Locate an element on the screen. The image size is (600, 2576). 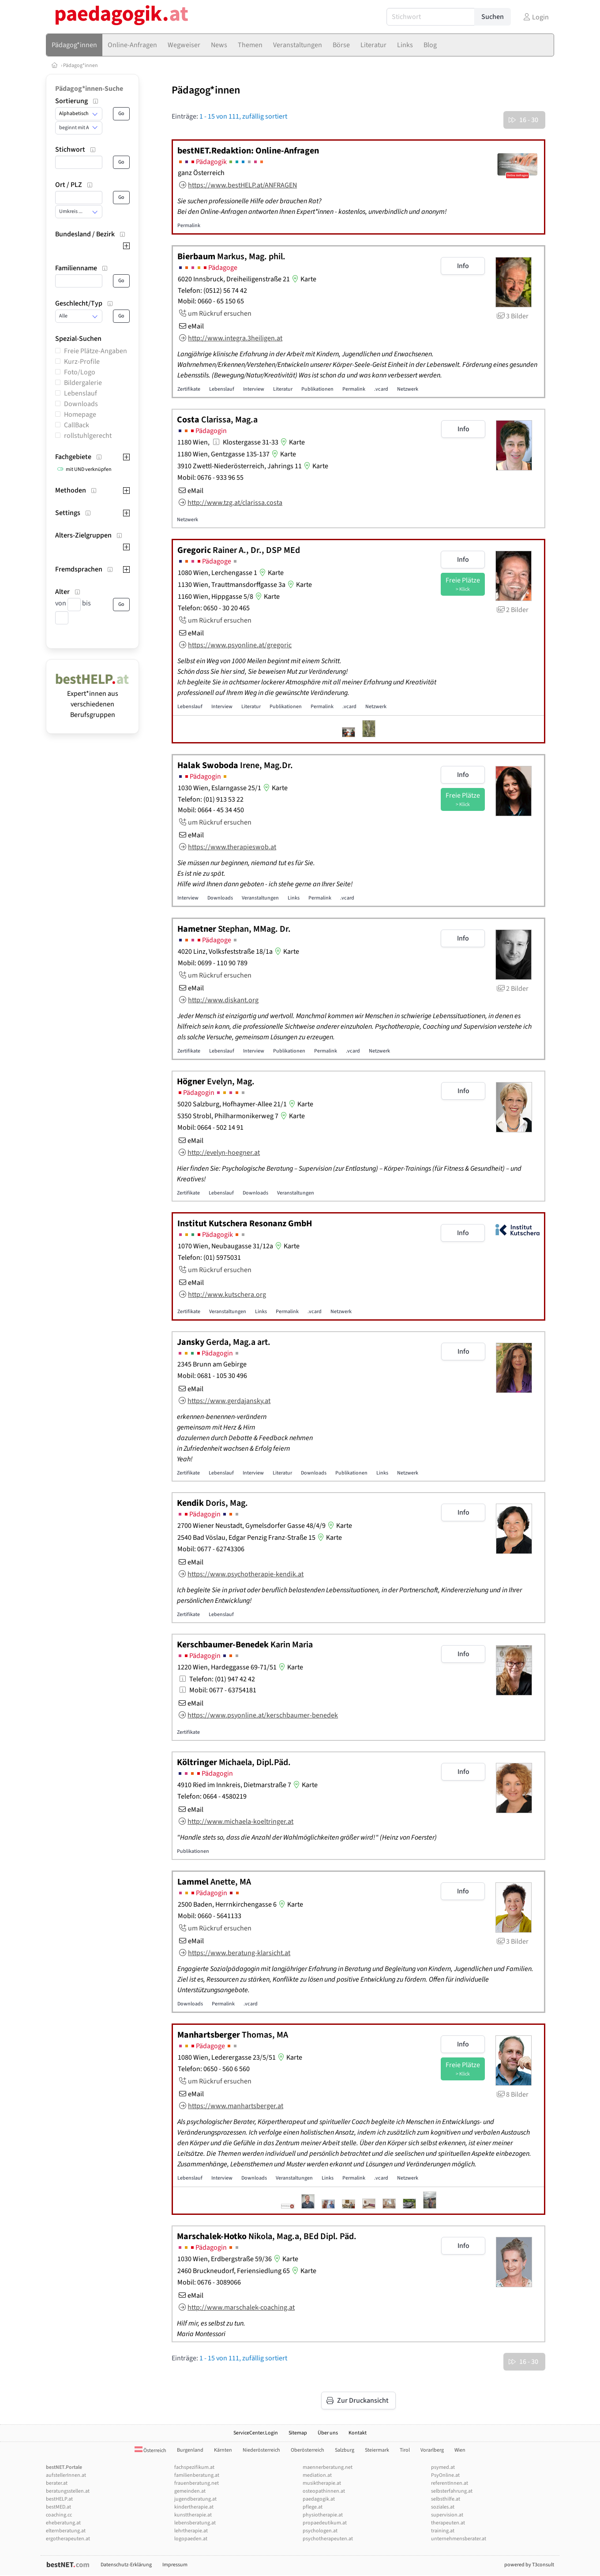
powered by T3consult is located at coordinates (529, 2565).